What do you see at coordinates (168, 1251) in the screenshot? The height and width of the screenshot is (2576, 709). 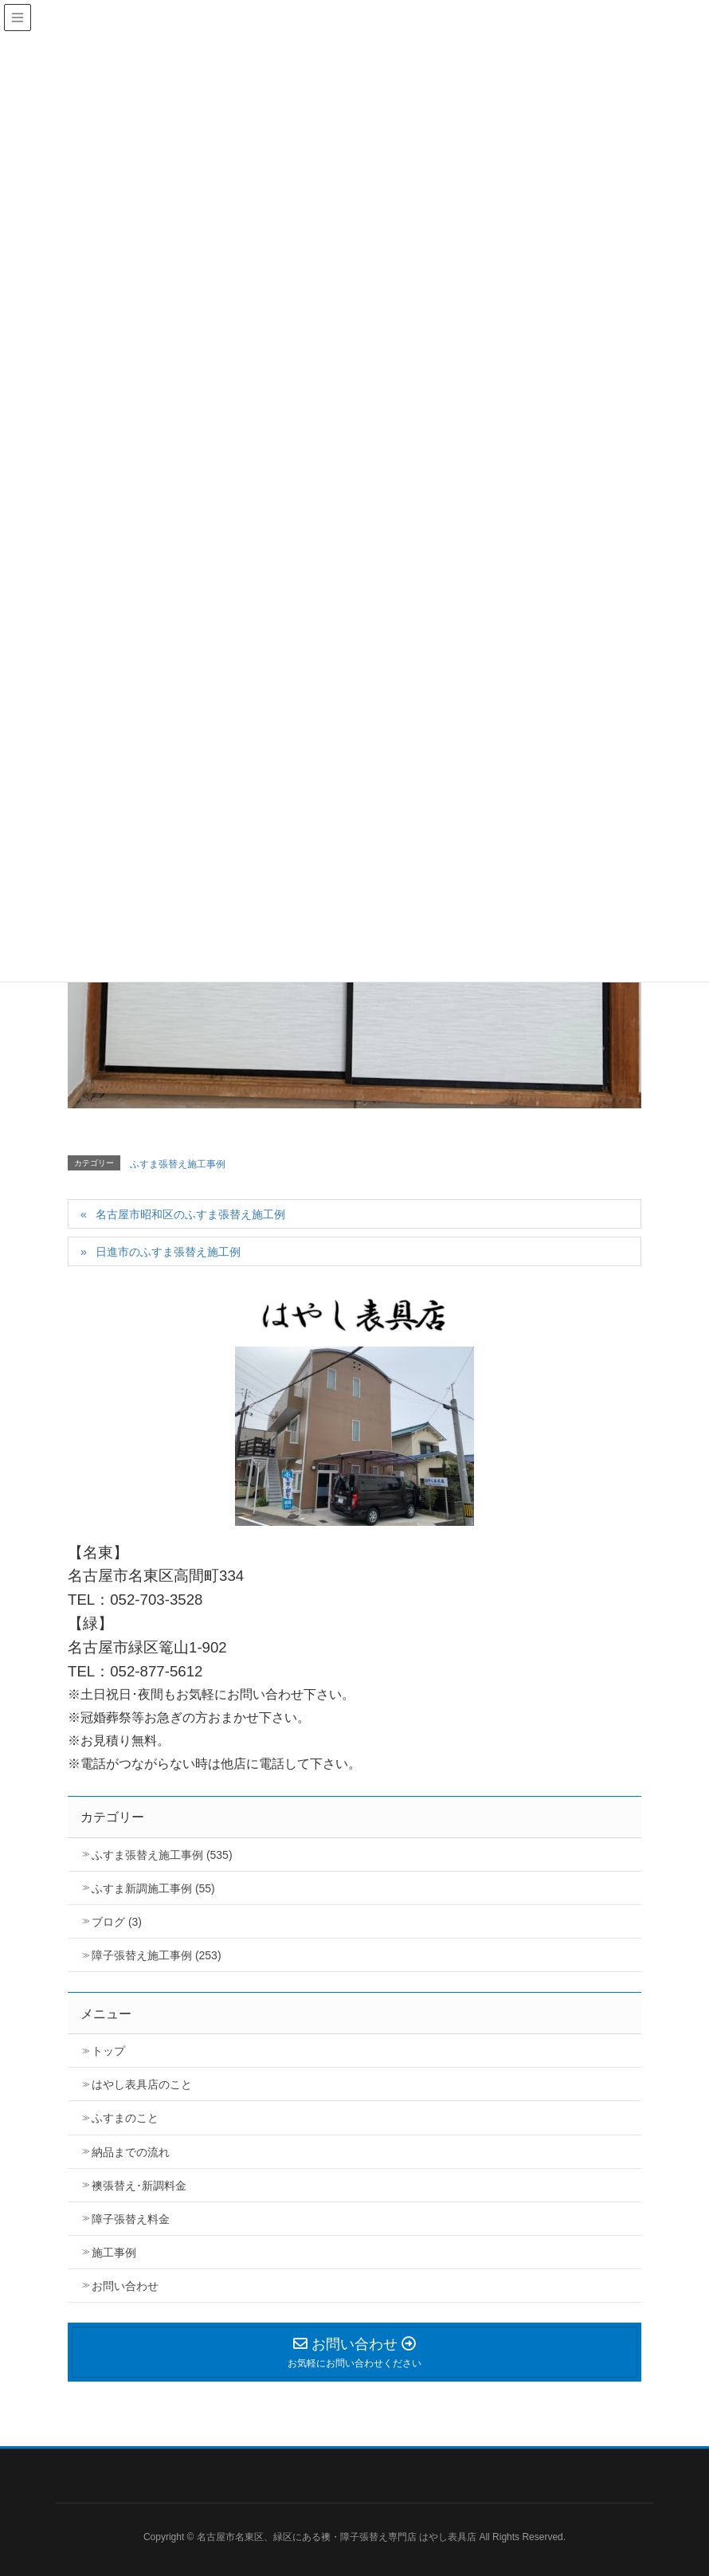 I see `日進市のふすま張替え施工例` at bounding box center [168, 1251].